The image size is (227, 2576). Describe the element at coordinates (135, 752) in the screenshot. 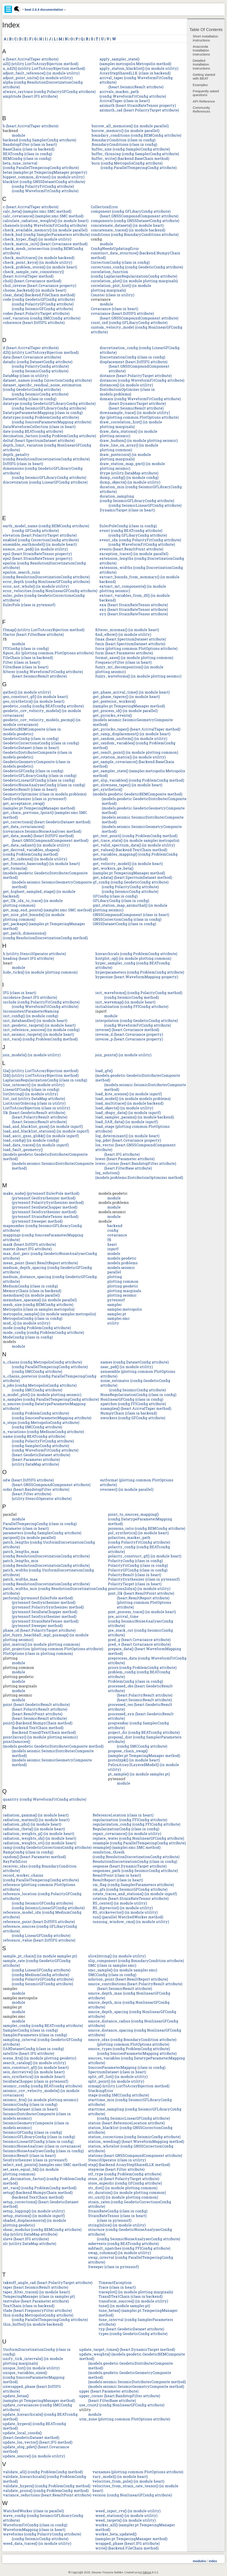

I see `get_result_point() (in module plotting.common)` at that location.